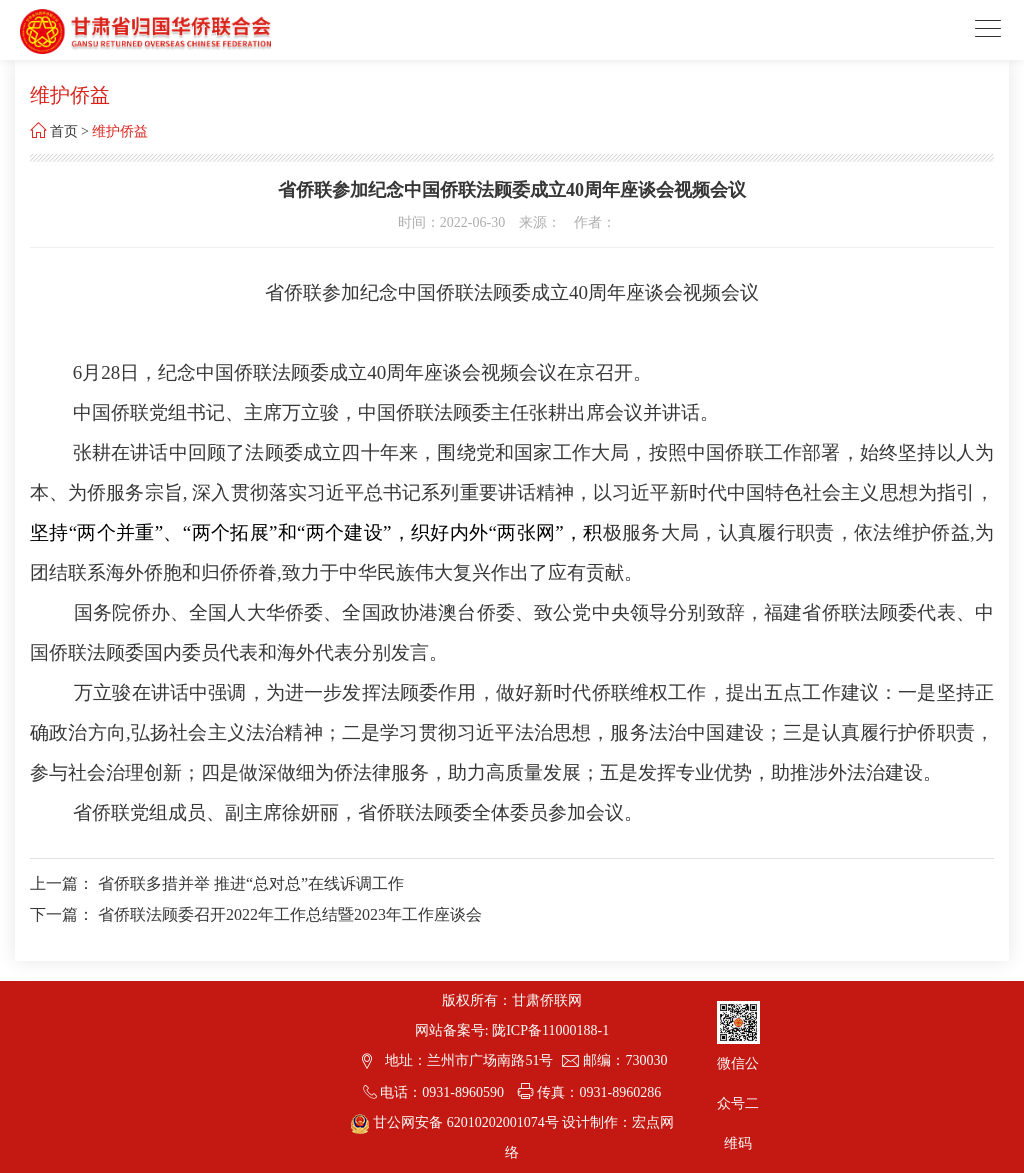 This screenshot has width=1024, height=1173. Describe the element at coordinates (217, 883) in the screenshot. I see `上一篇： 省侨联多措并举 推进“总对总”在线诉调工作` at that location.